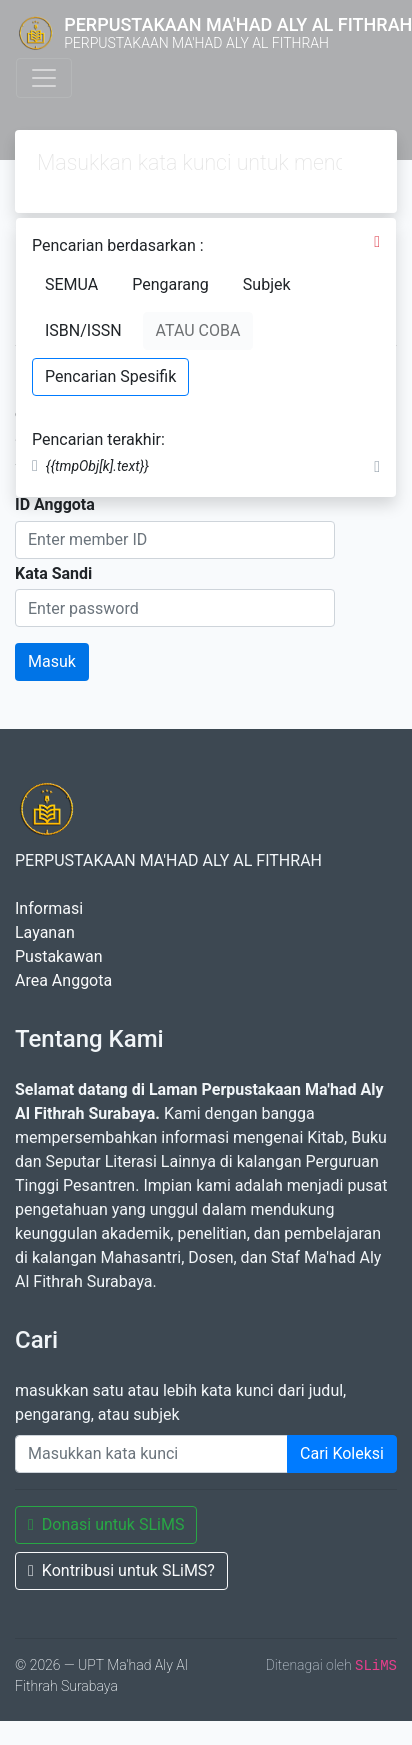  Describe the element at coordinates (342, 1453) in the screenshot. I see `Cari Koleksi` at that location.